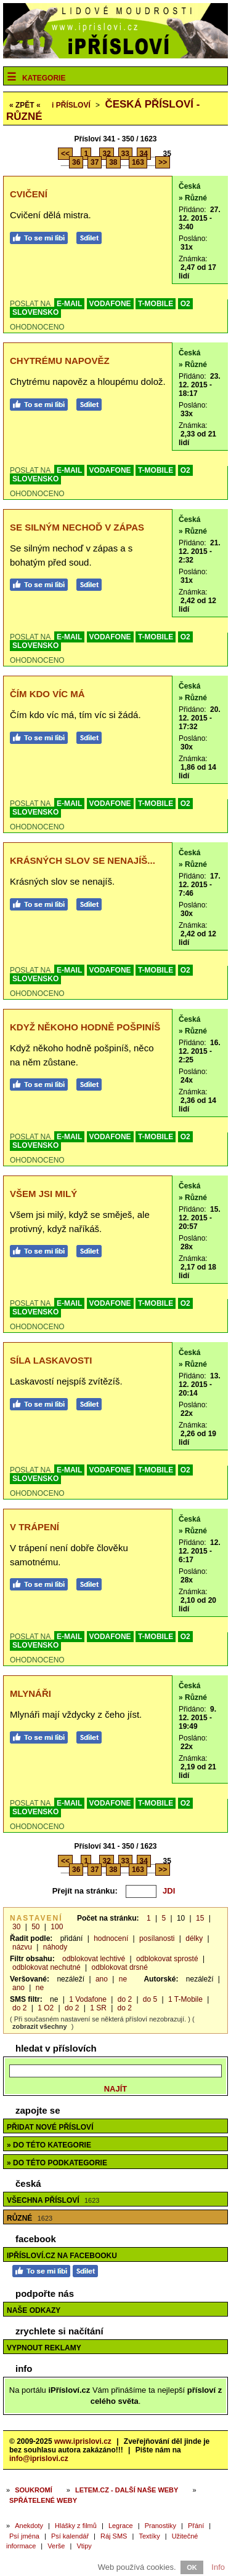 The height and width of the screenshot is (2576, 231). I want to click on Různé, so click(29, 2218).